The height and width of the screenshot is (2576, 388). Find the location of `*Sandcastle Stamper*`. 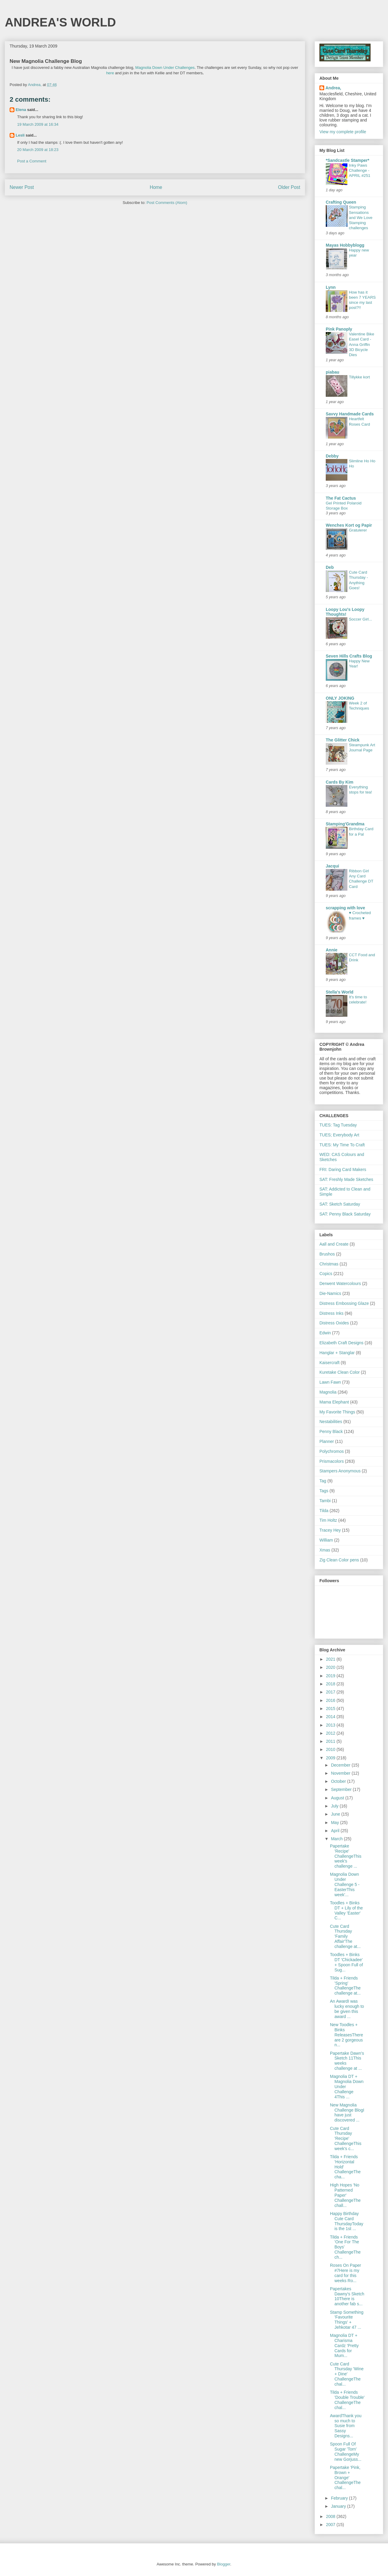

*Sandcastle Stamper* is located at coordinates (347, 160).